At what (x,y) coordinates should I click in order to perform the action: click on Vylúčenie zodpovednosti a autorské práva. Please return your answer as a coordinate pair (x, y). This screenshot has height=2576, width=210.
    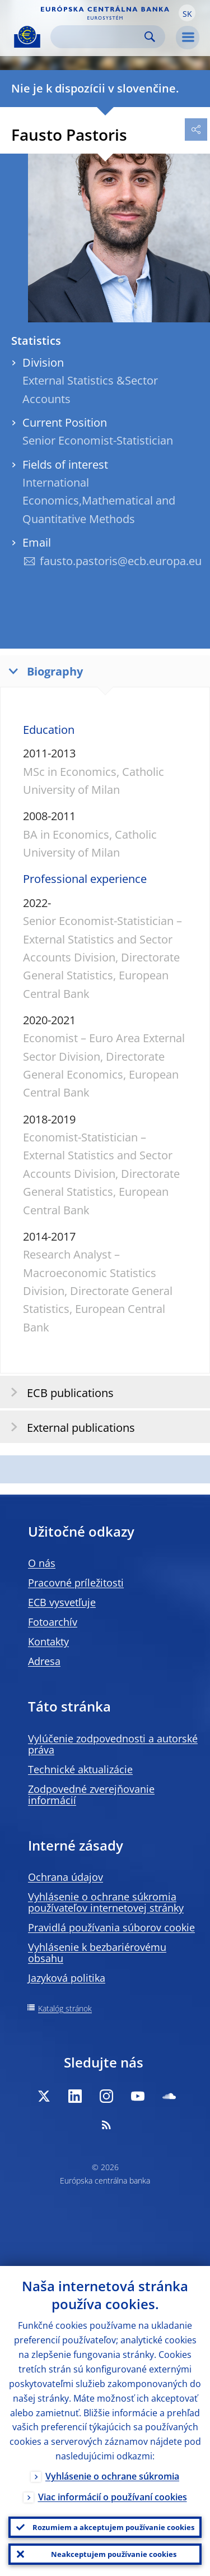
    Looking at the image, I should click on (113, 1744).